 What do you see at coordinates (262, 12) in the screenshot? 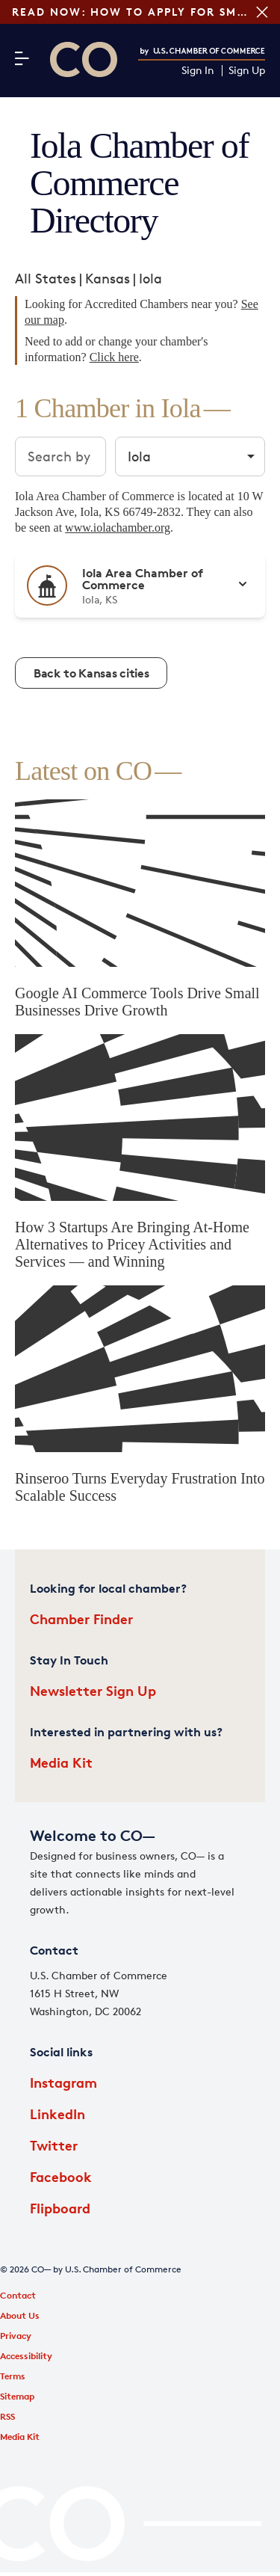
I see `[Close banner section]` at bounding box center [262, 12].